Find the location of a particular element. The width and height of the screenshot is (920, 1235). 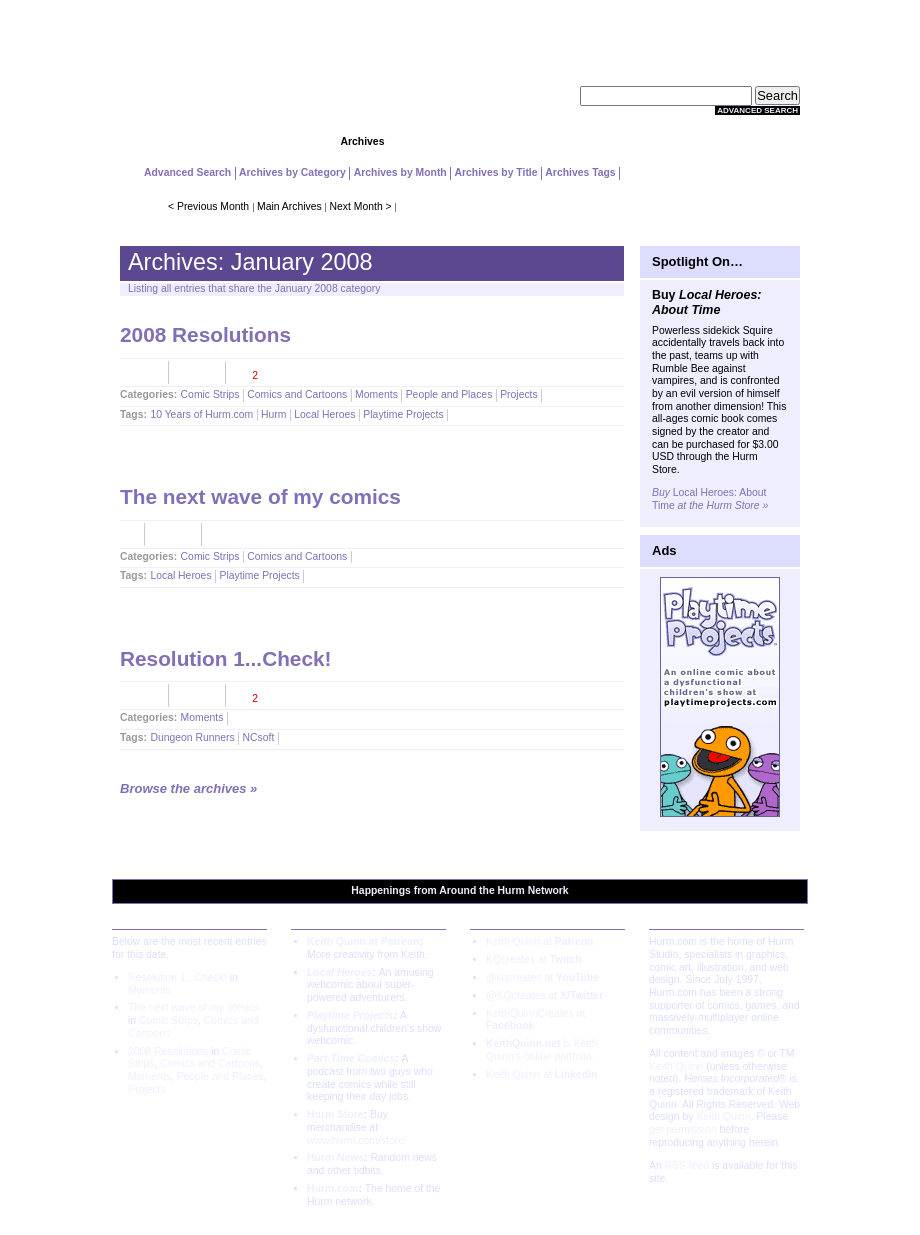

Next Month > is located at coordinates (361, 206).